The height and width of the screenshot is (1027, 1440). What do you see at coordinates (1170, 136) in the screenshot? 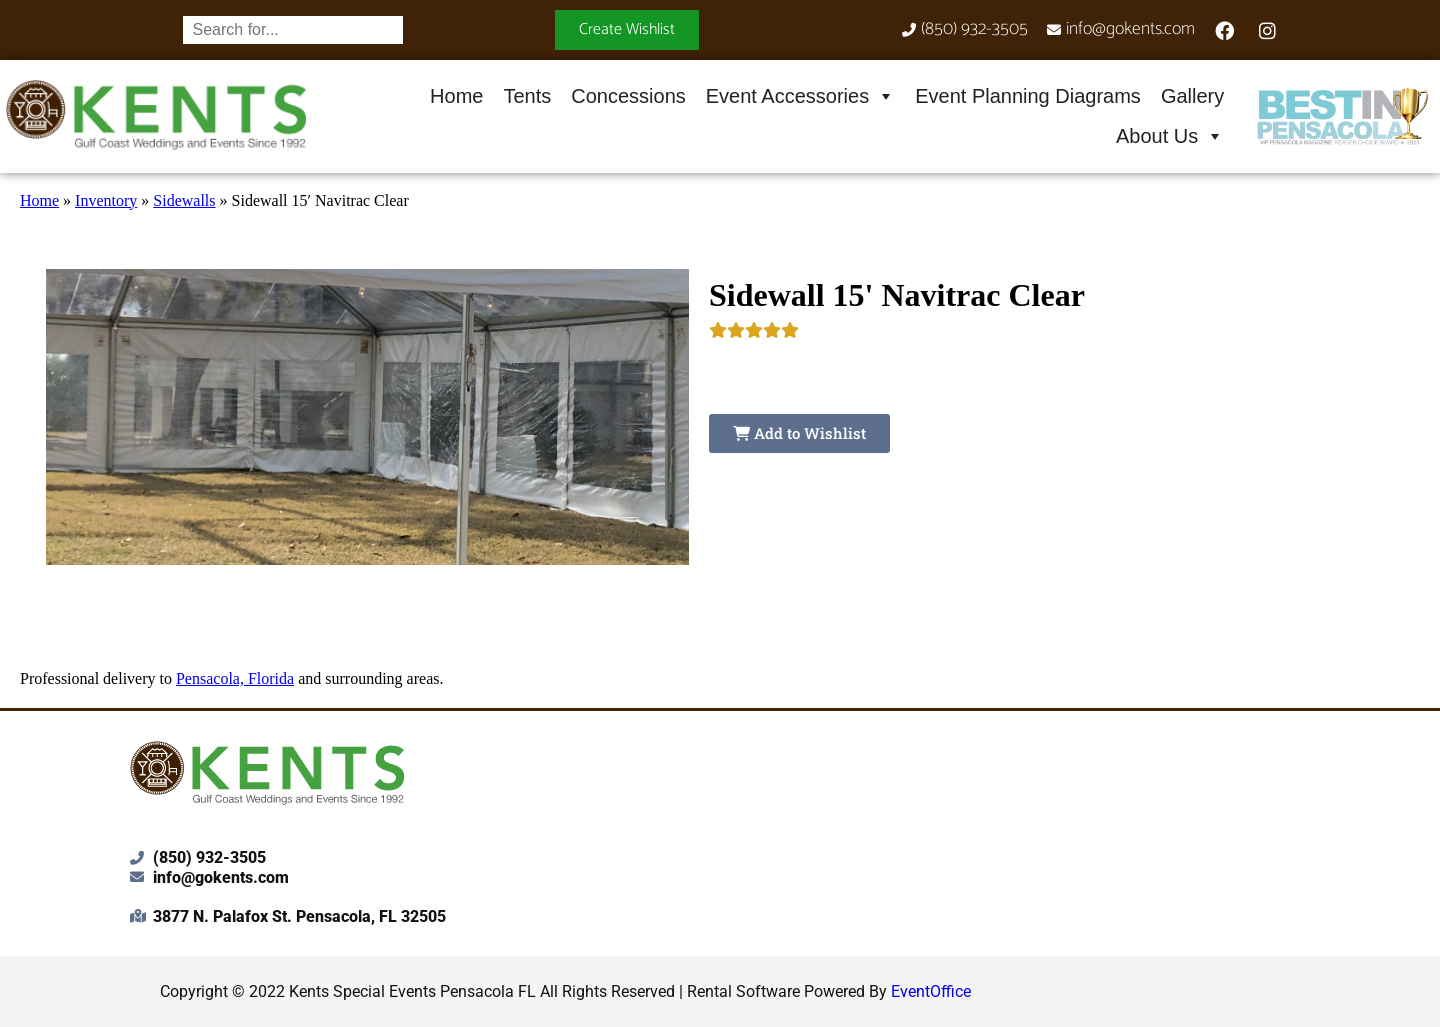
I see `About Us` at bounding box center [1170, 136].